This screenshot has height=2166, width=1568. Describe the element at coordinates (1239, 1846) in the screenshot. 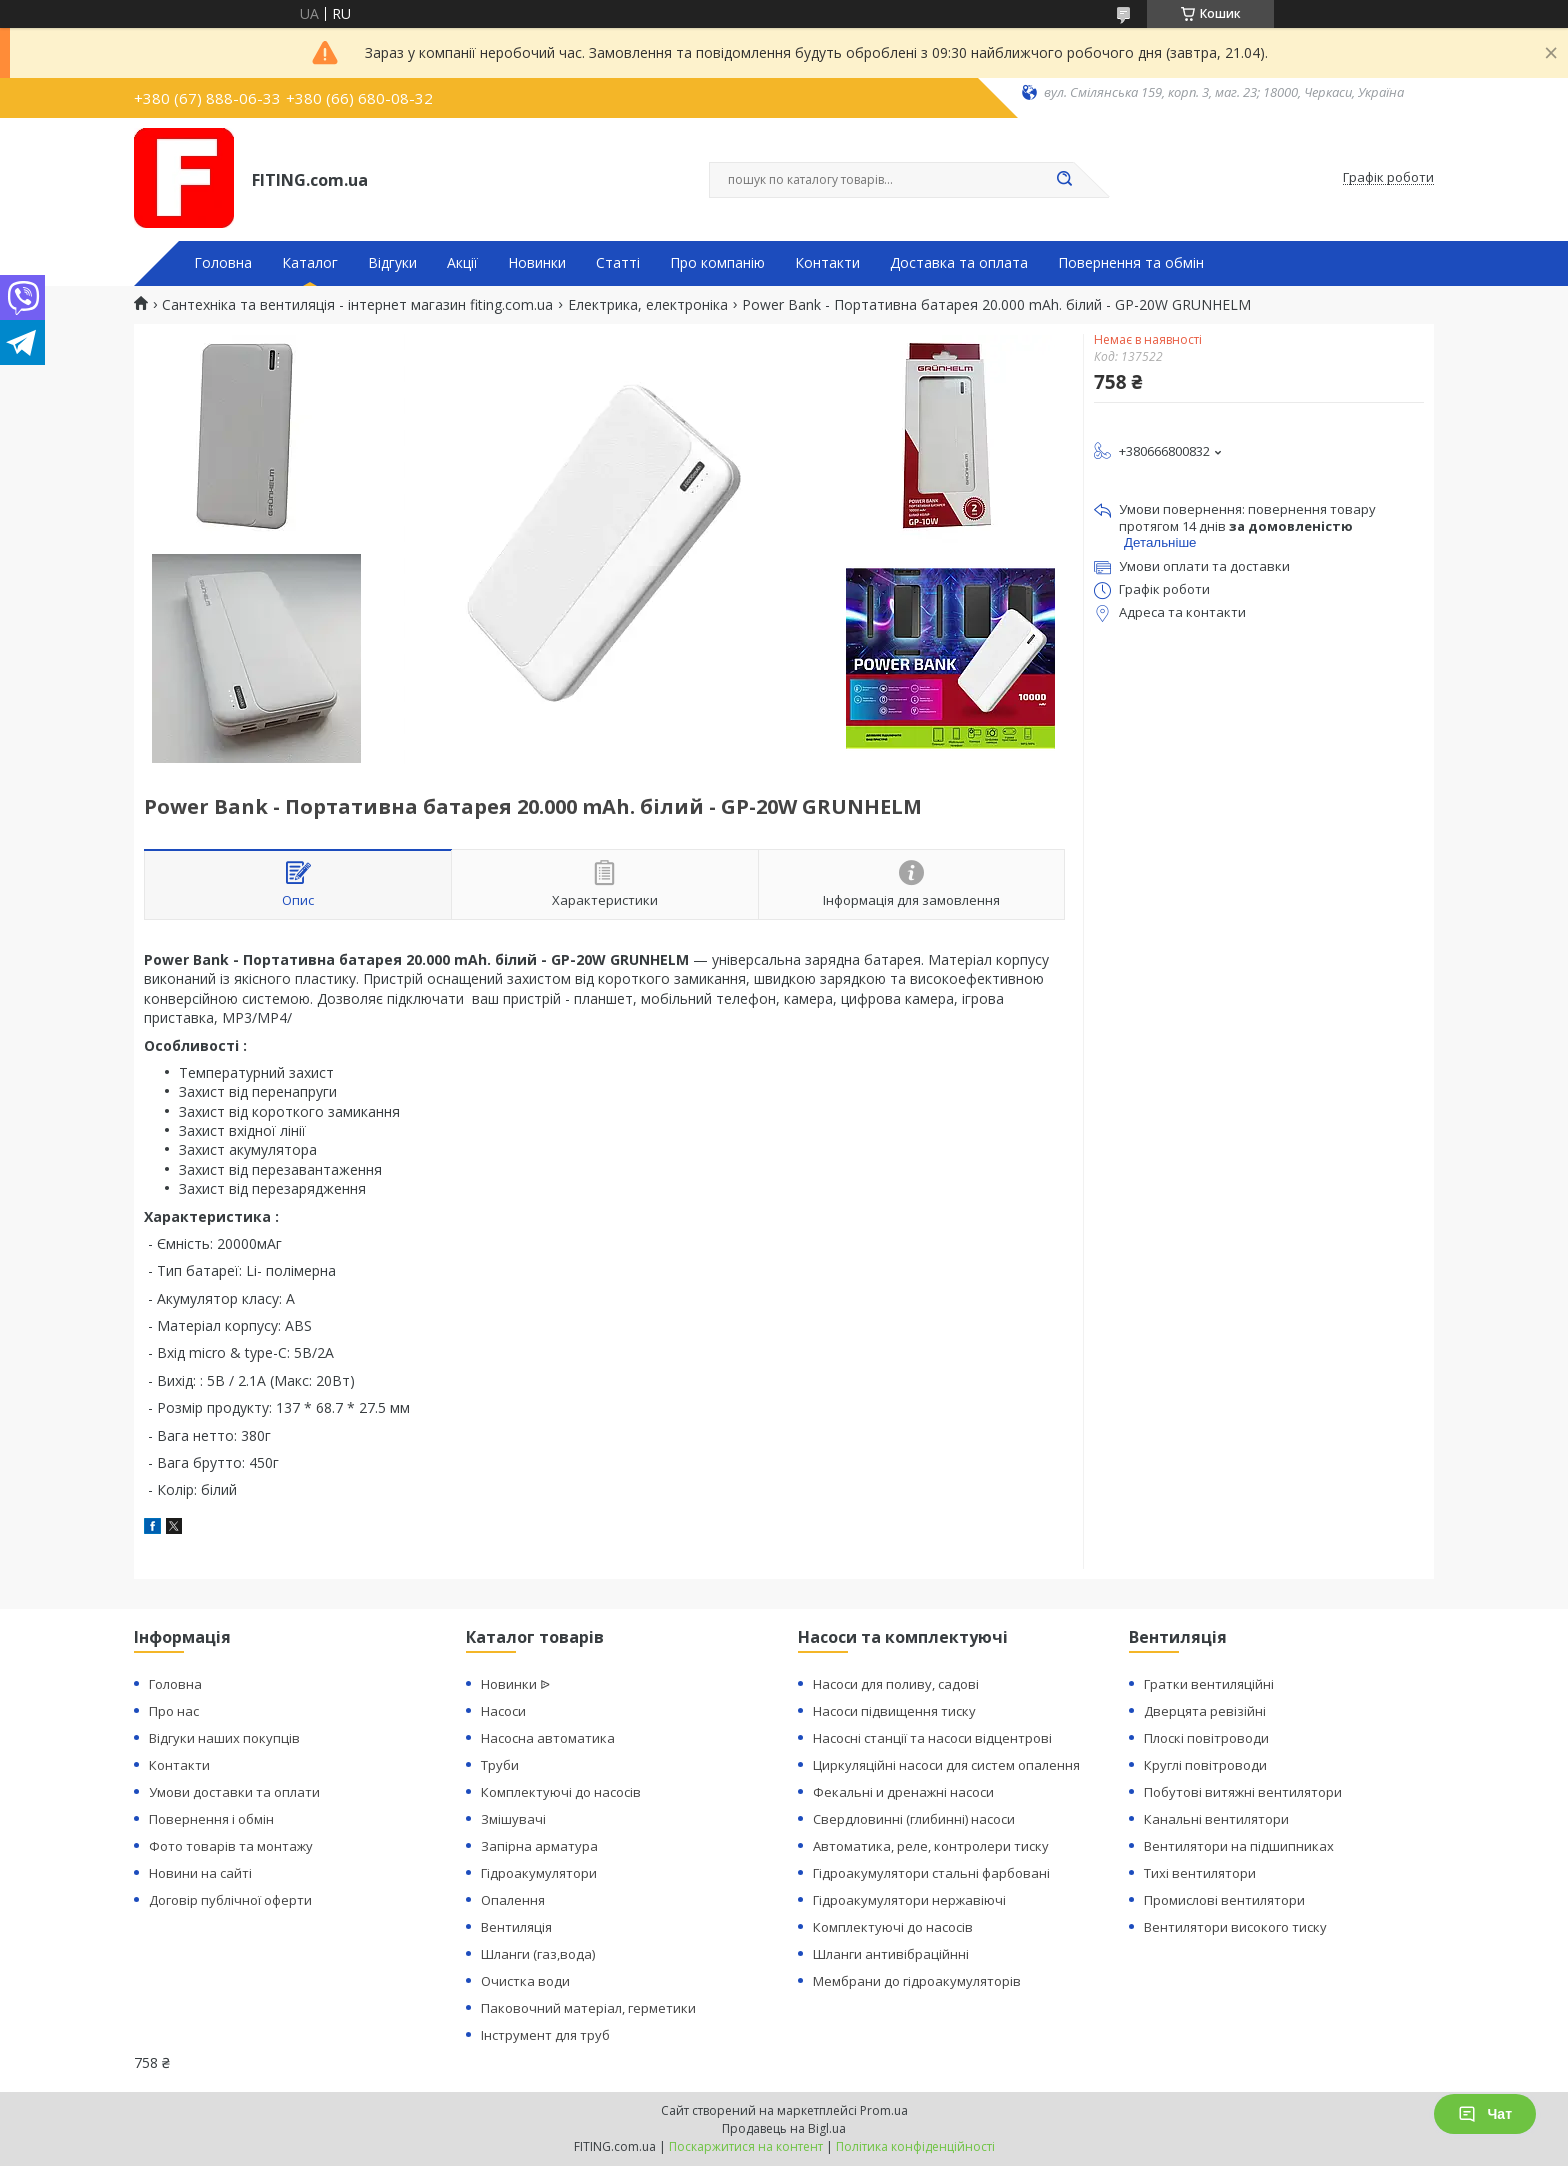

I see `Вентилятори на підшипниках` at that location.